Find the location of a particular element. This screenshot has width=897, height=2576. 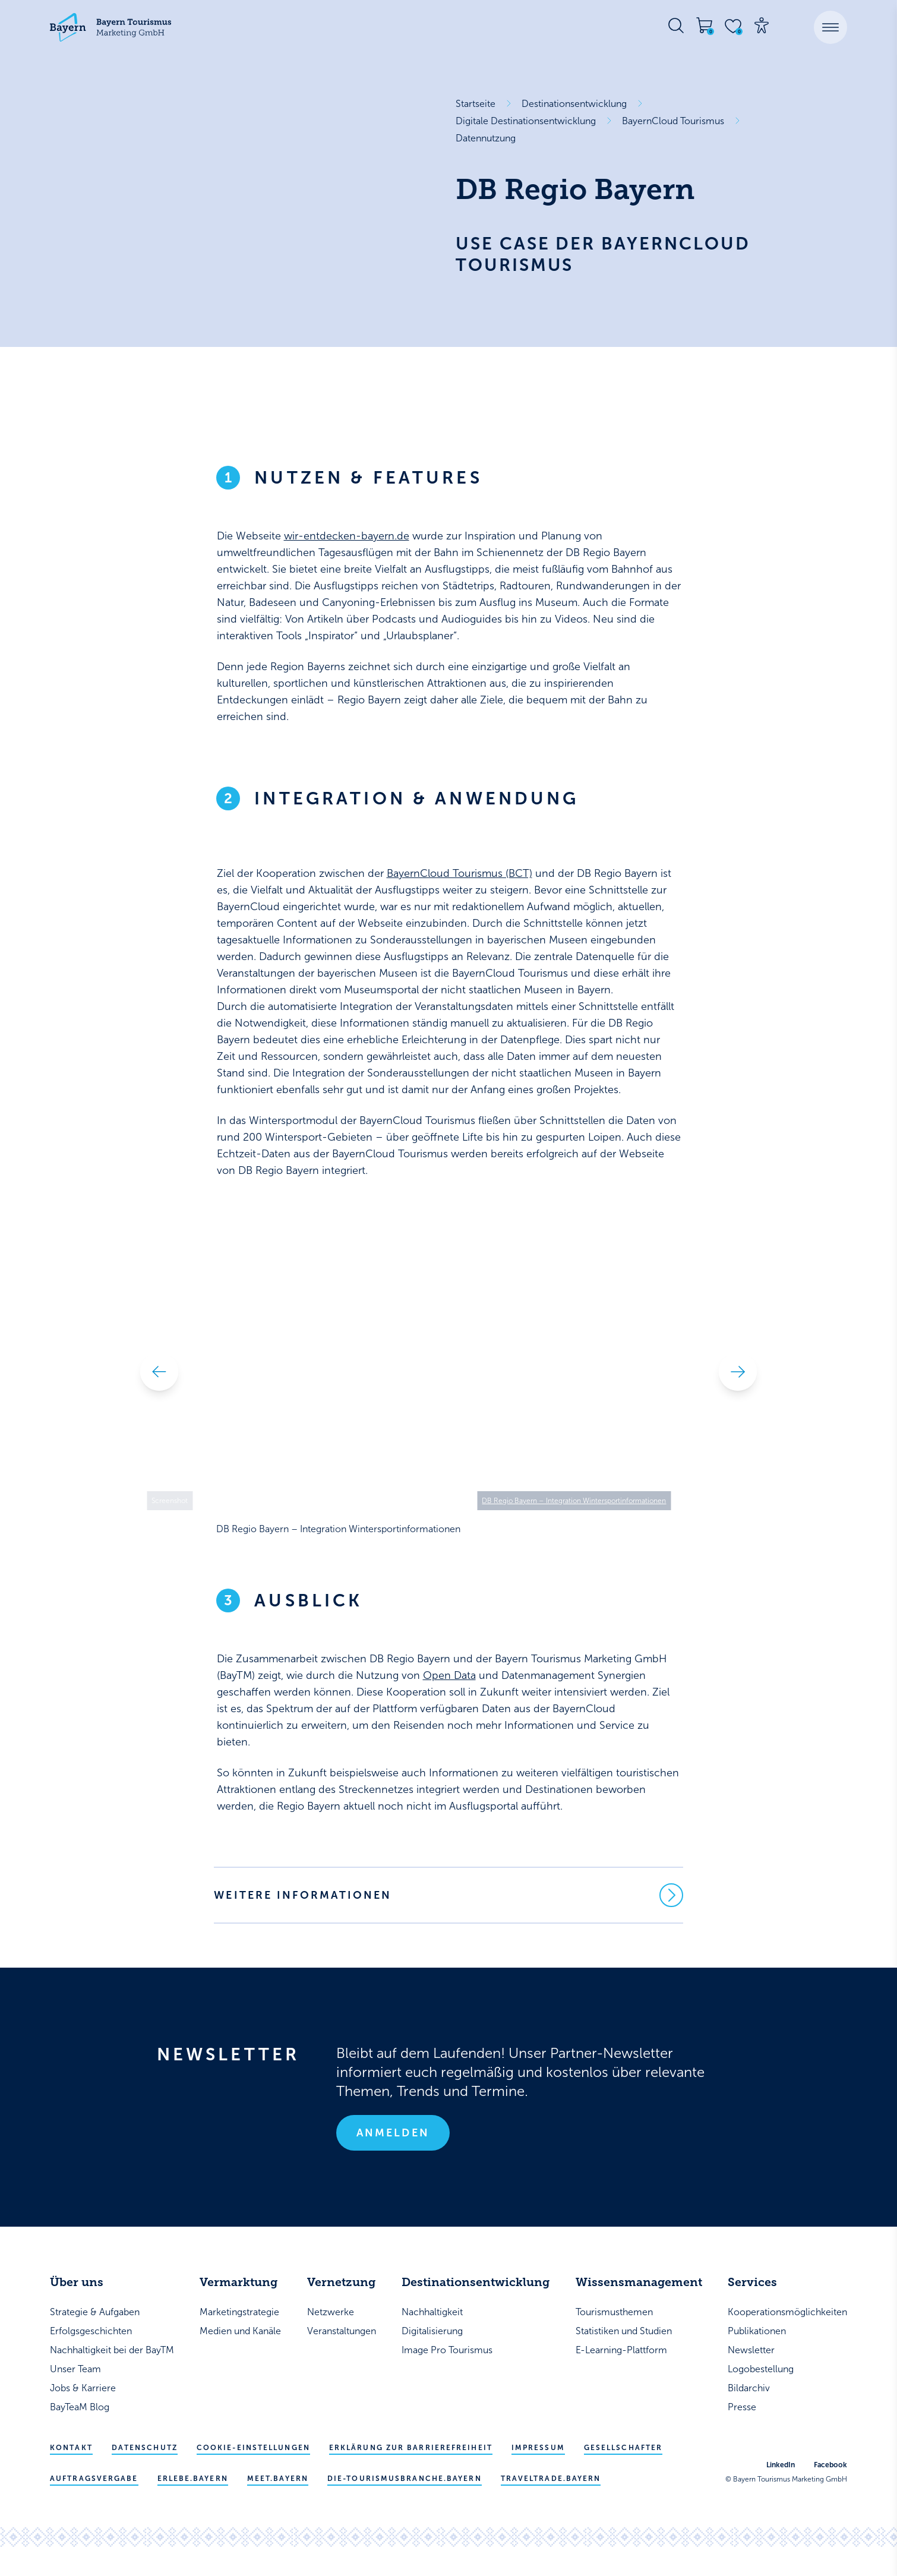

LinkedIn is located at coordinates (780, 2465).